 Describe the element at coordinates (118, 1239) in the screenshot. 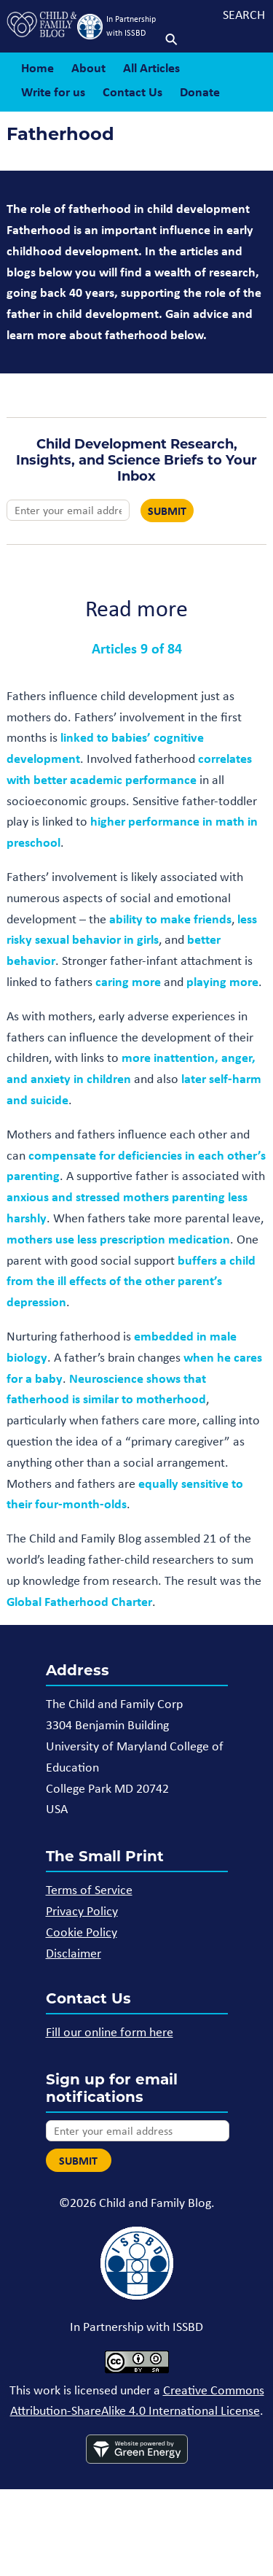

I see `mothers use less prescription medication` at that location.